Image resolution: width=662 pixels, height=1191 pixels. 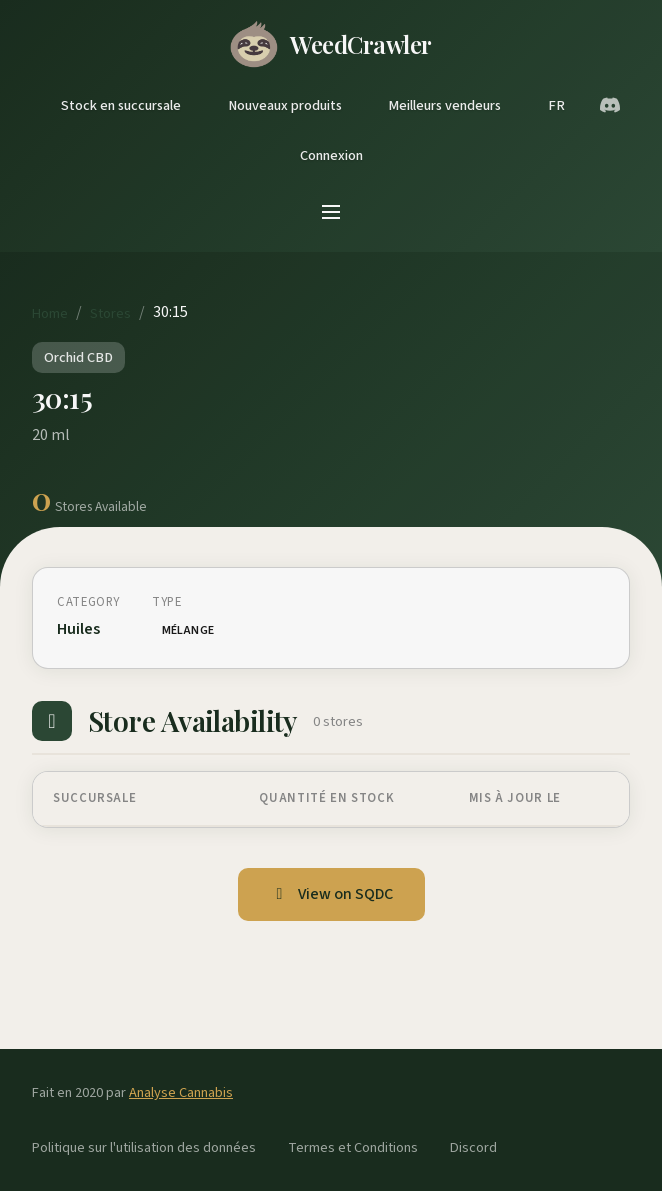 I want to click on Termes et Conditions, so click(x=353, y=1147).